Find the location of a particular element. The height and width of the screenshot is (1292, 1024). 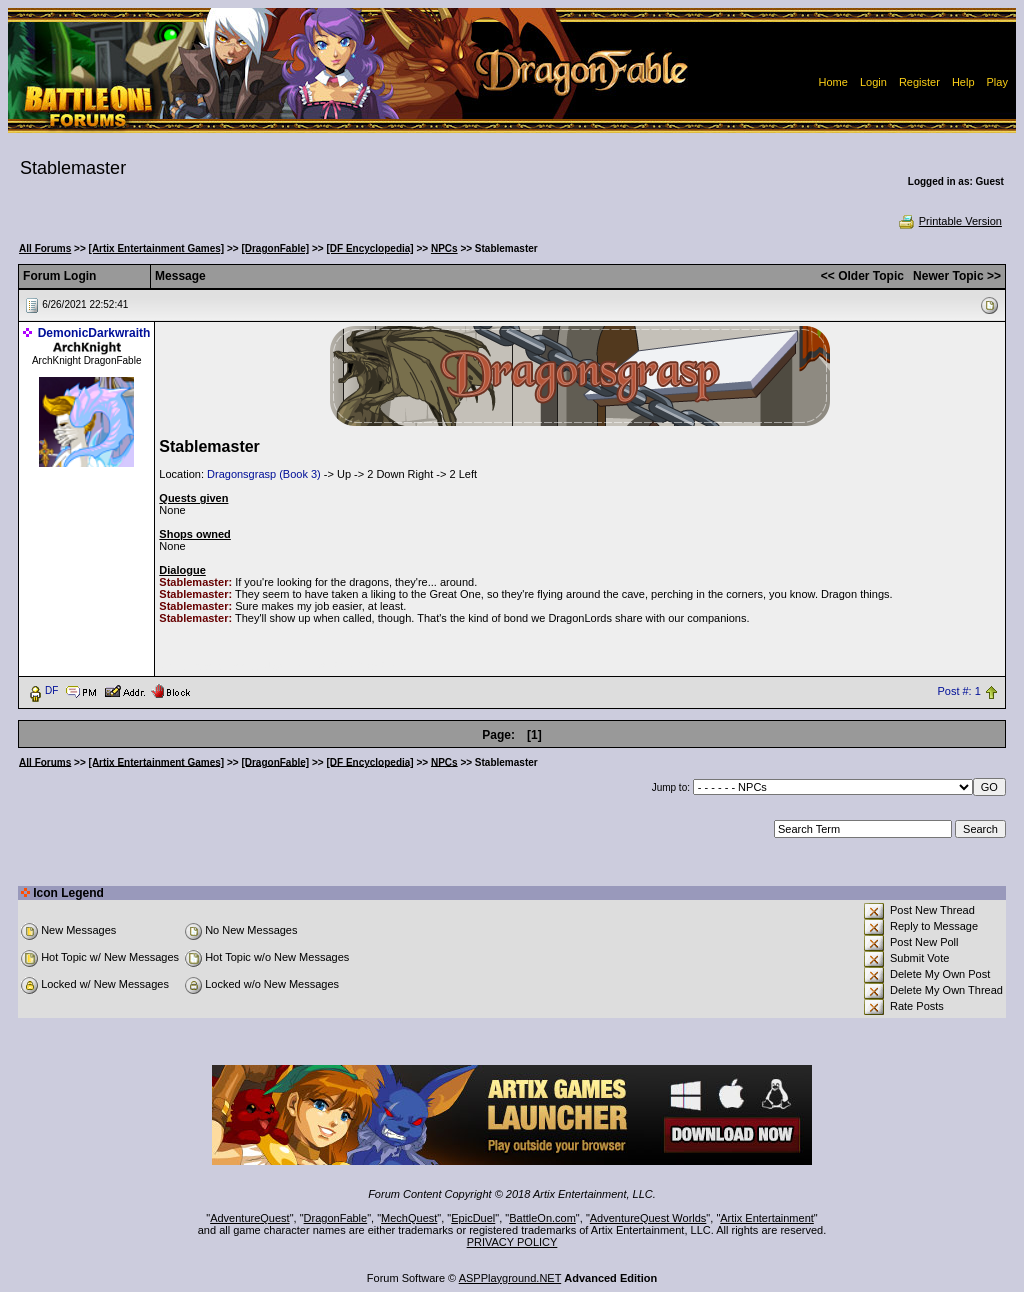

NPCs is located at coordinates (444, 248).